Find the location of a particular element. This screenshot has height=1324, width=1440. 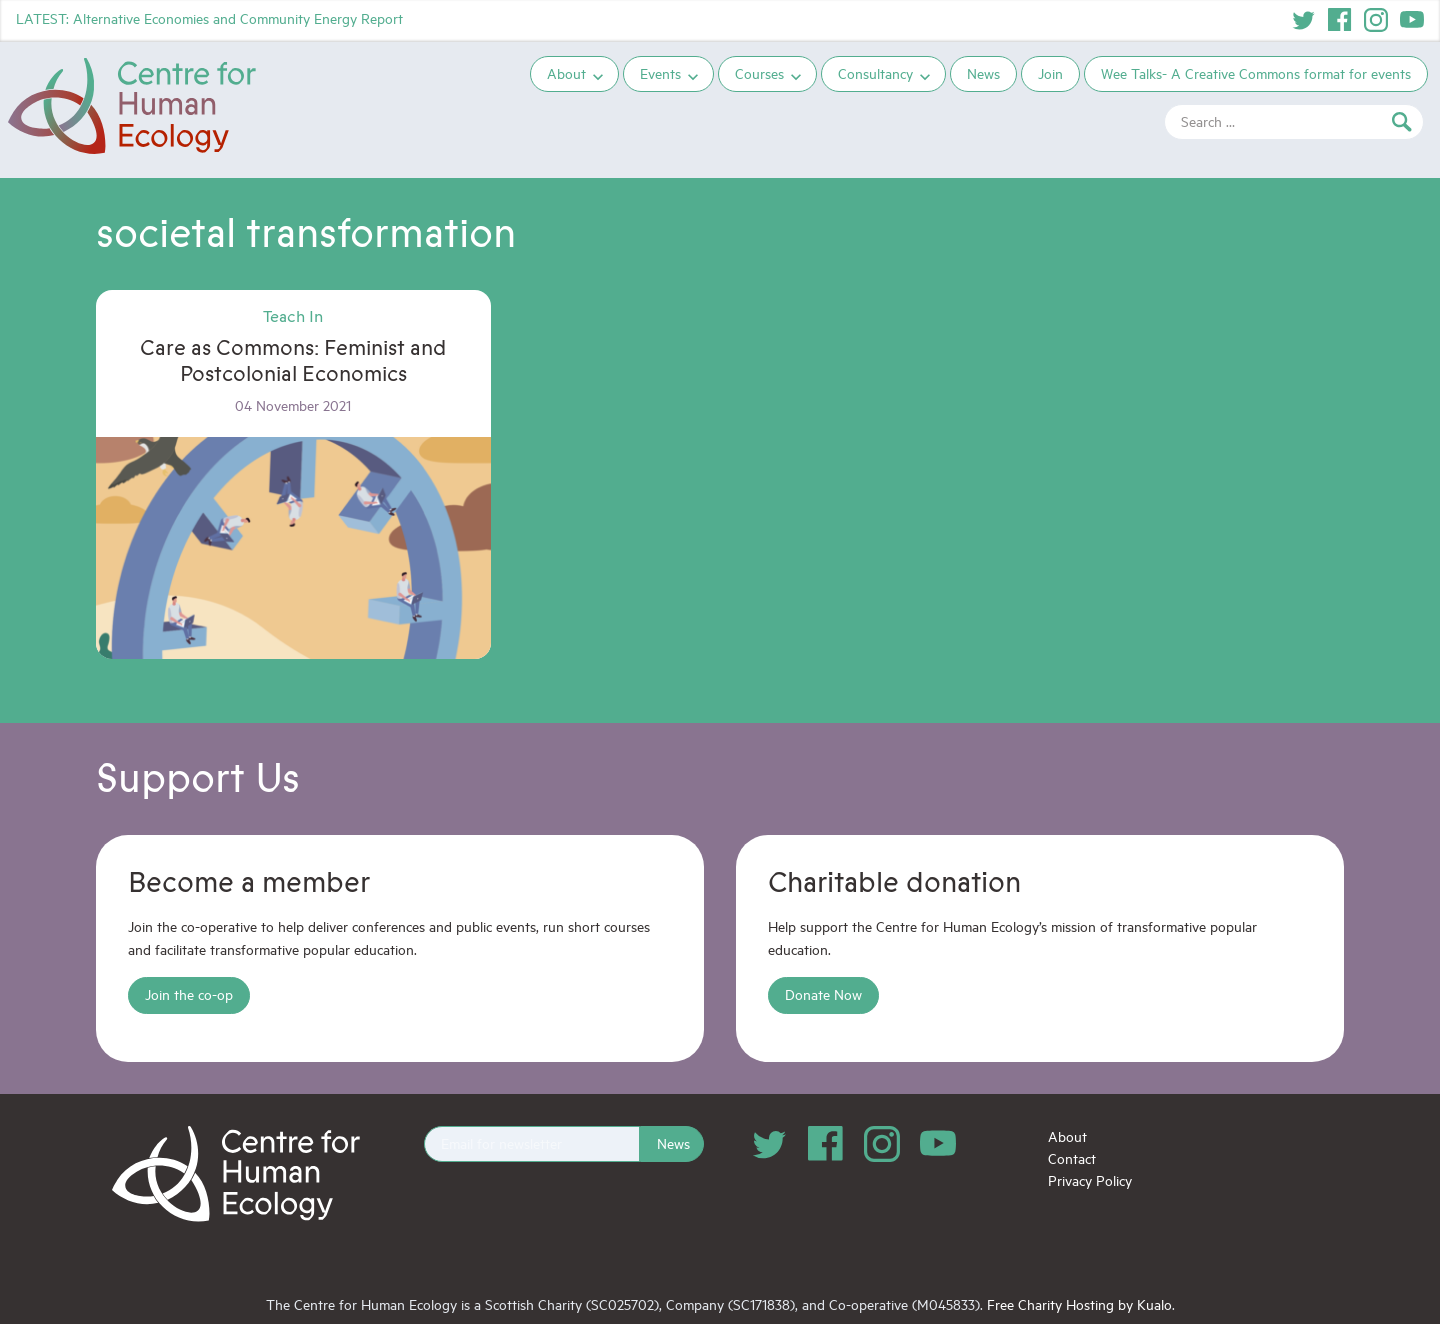

Contact is located at coordinates (1072, 1158).